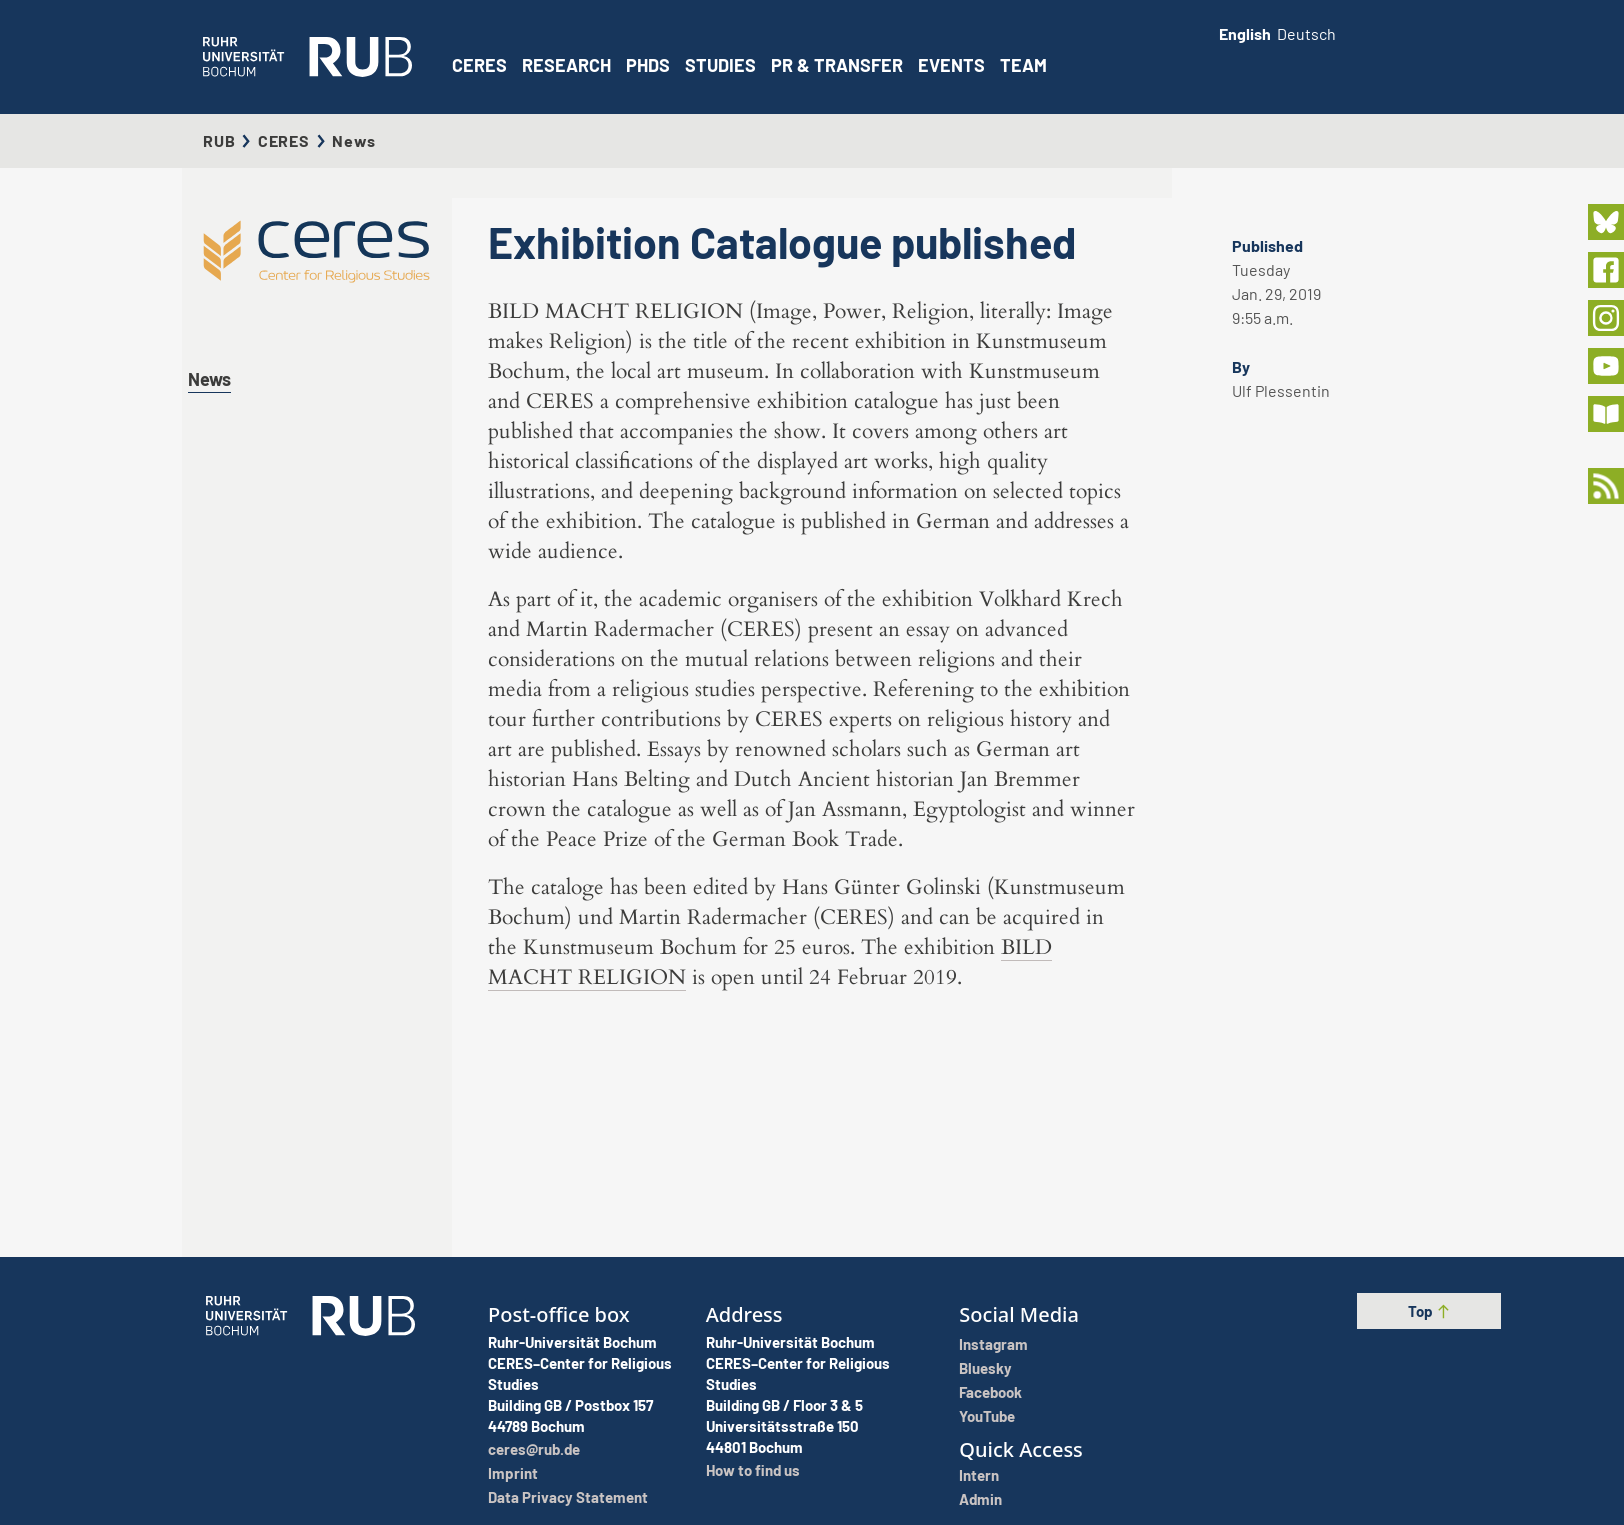 The image size is (1624, 1525). I want to click on Team [button], so click(1023, 65).